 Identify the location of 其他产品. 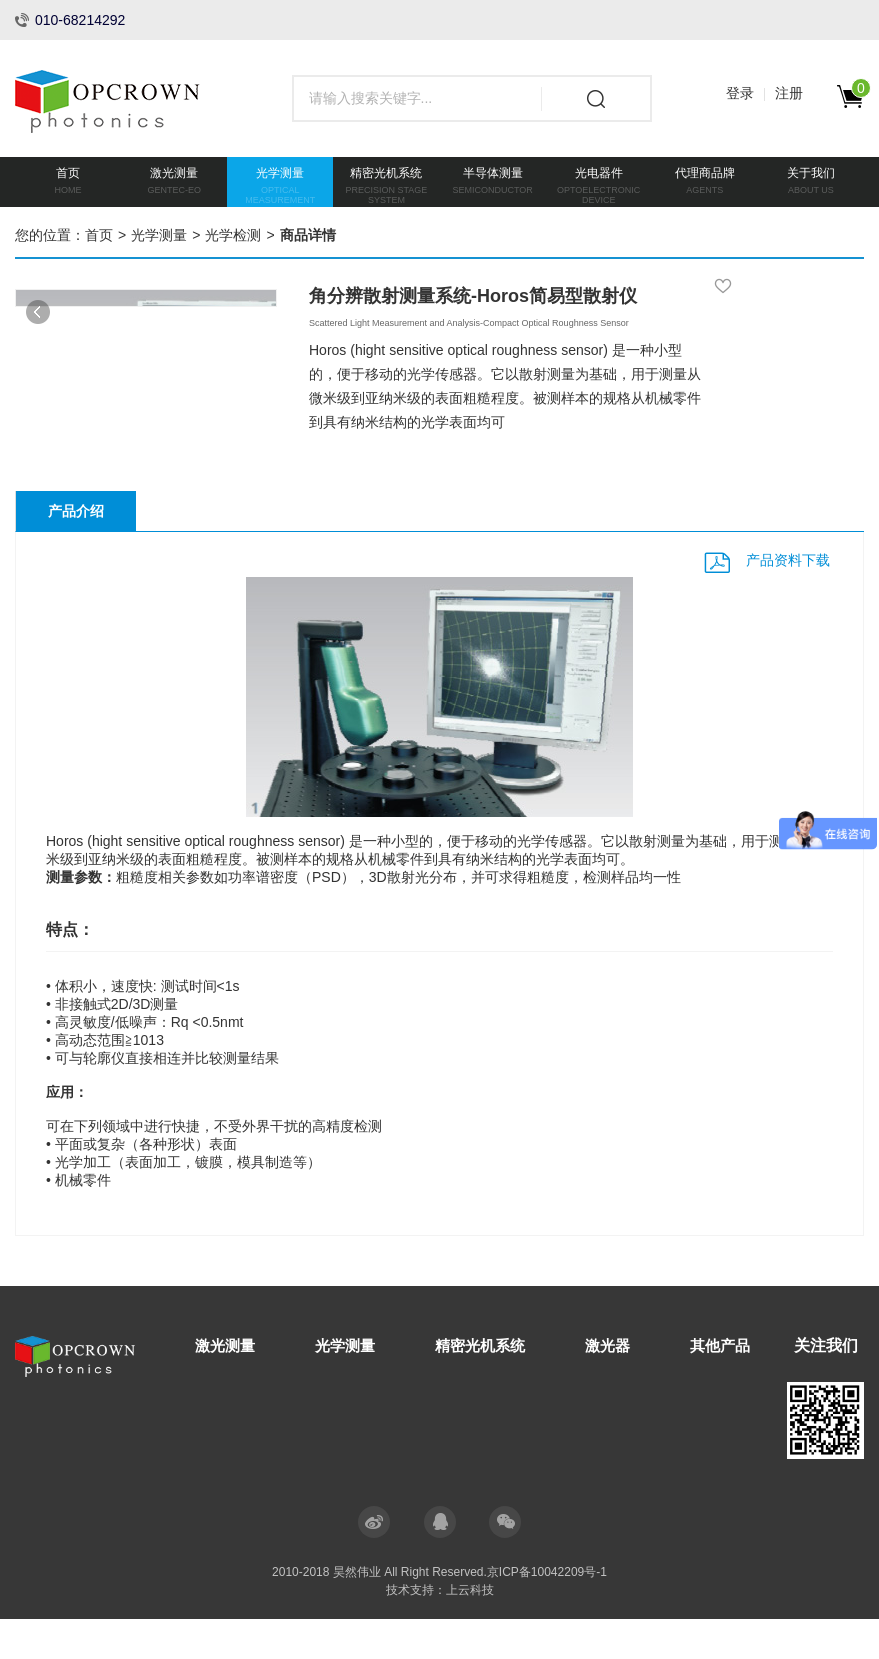
(739, 1385).